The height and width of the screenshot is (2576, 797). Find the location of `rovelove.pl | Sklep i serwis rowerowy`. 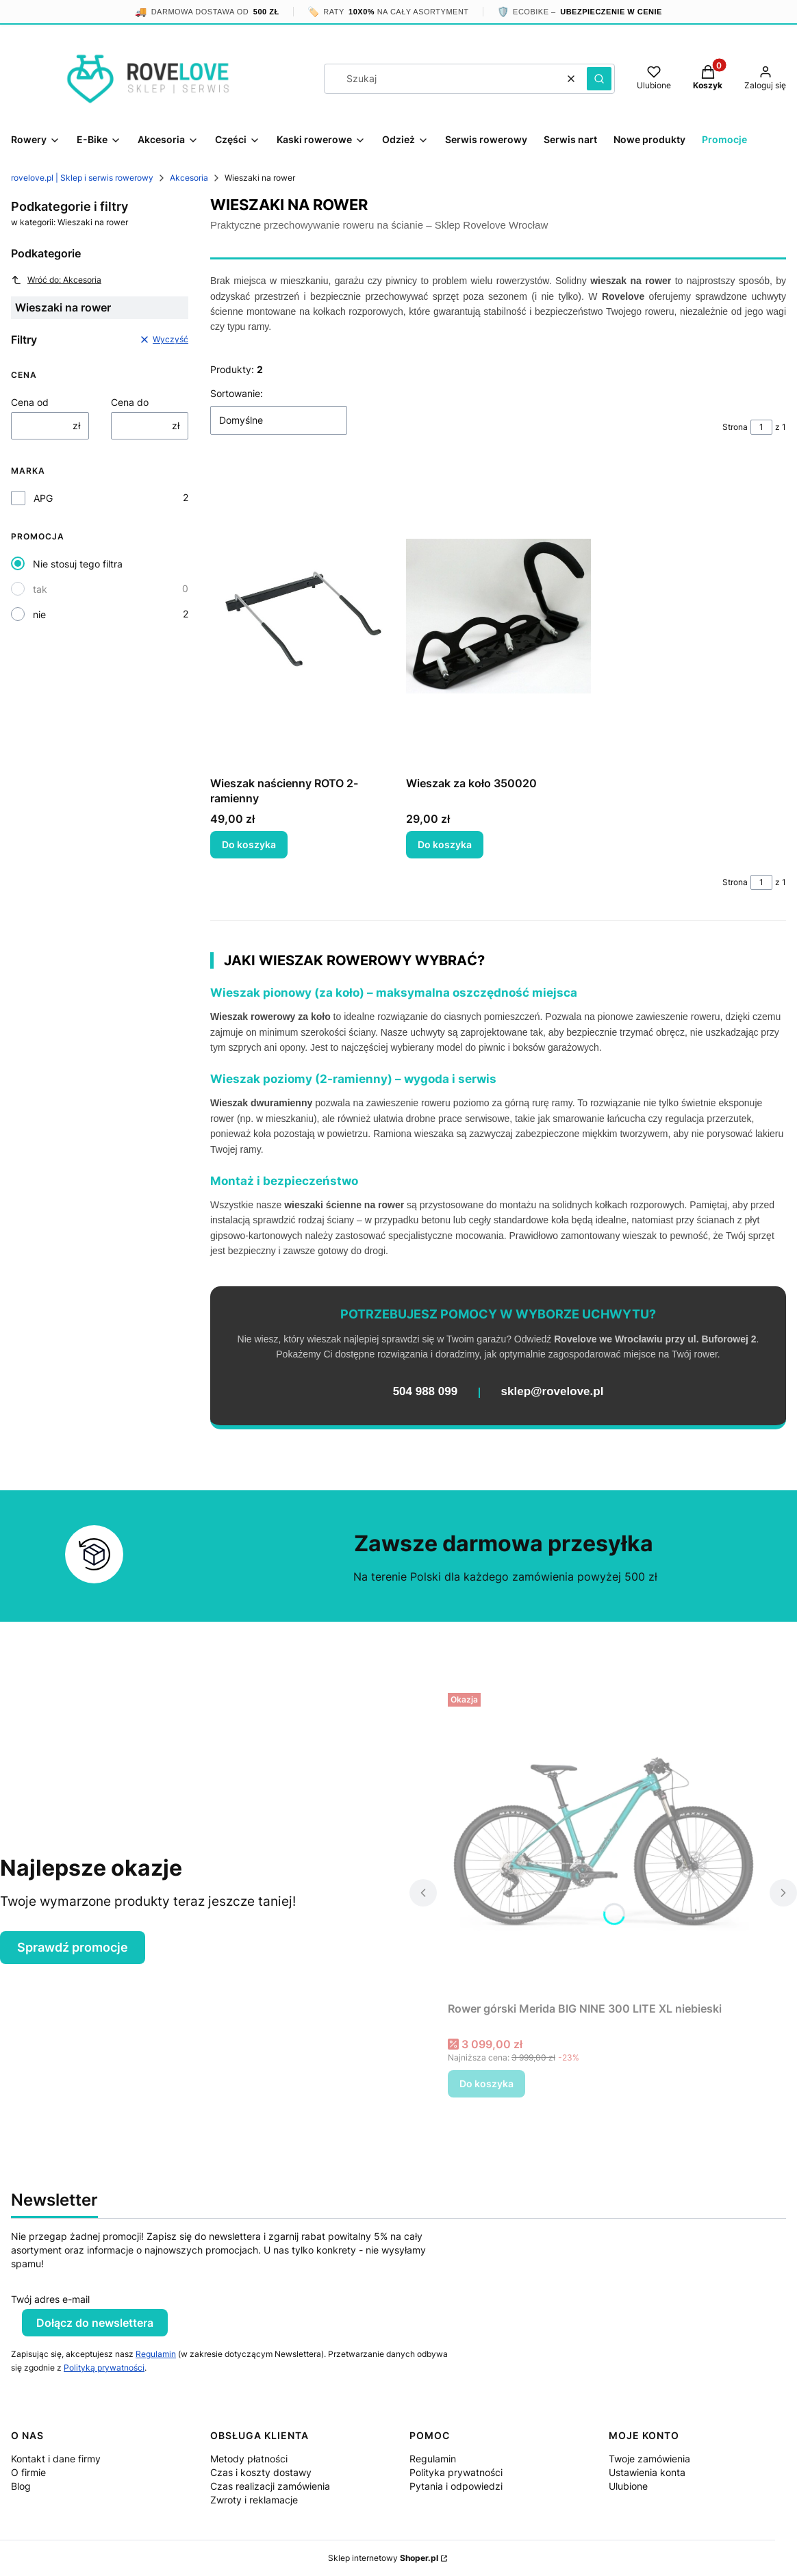

rovelove.pl | Sklep i serwis rowerowy is located at coordinates (82, 178).